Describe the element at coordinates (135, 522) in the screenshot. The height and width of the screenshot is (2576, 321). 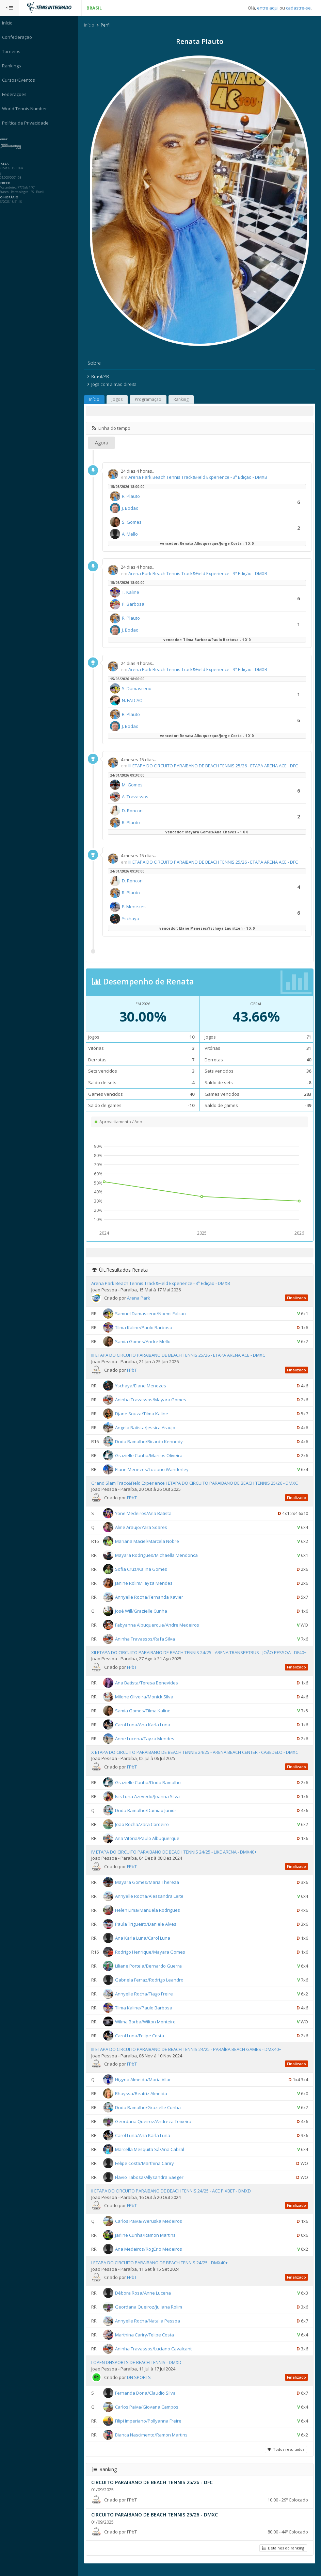
I see `S. Gomes` at that location.